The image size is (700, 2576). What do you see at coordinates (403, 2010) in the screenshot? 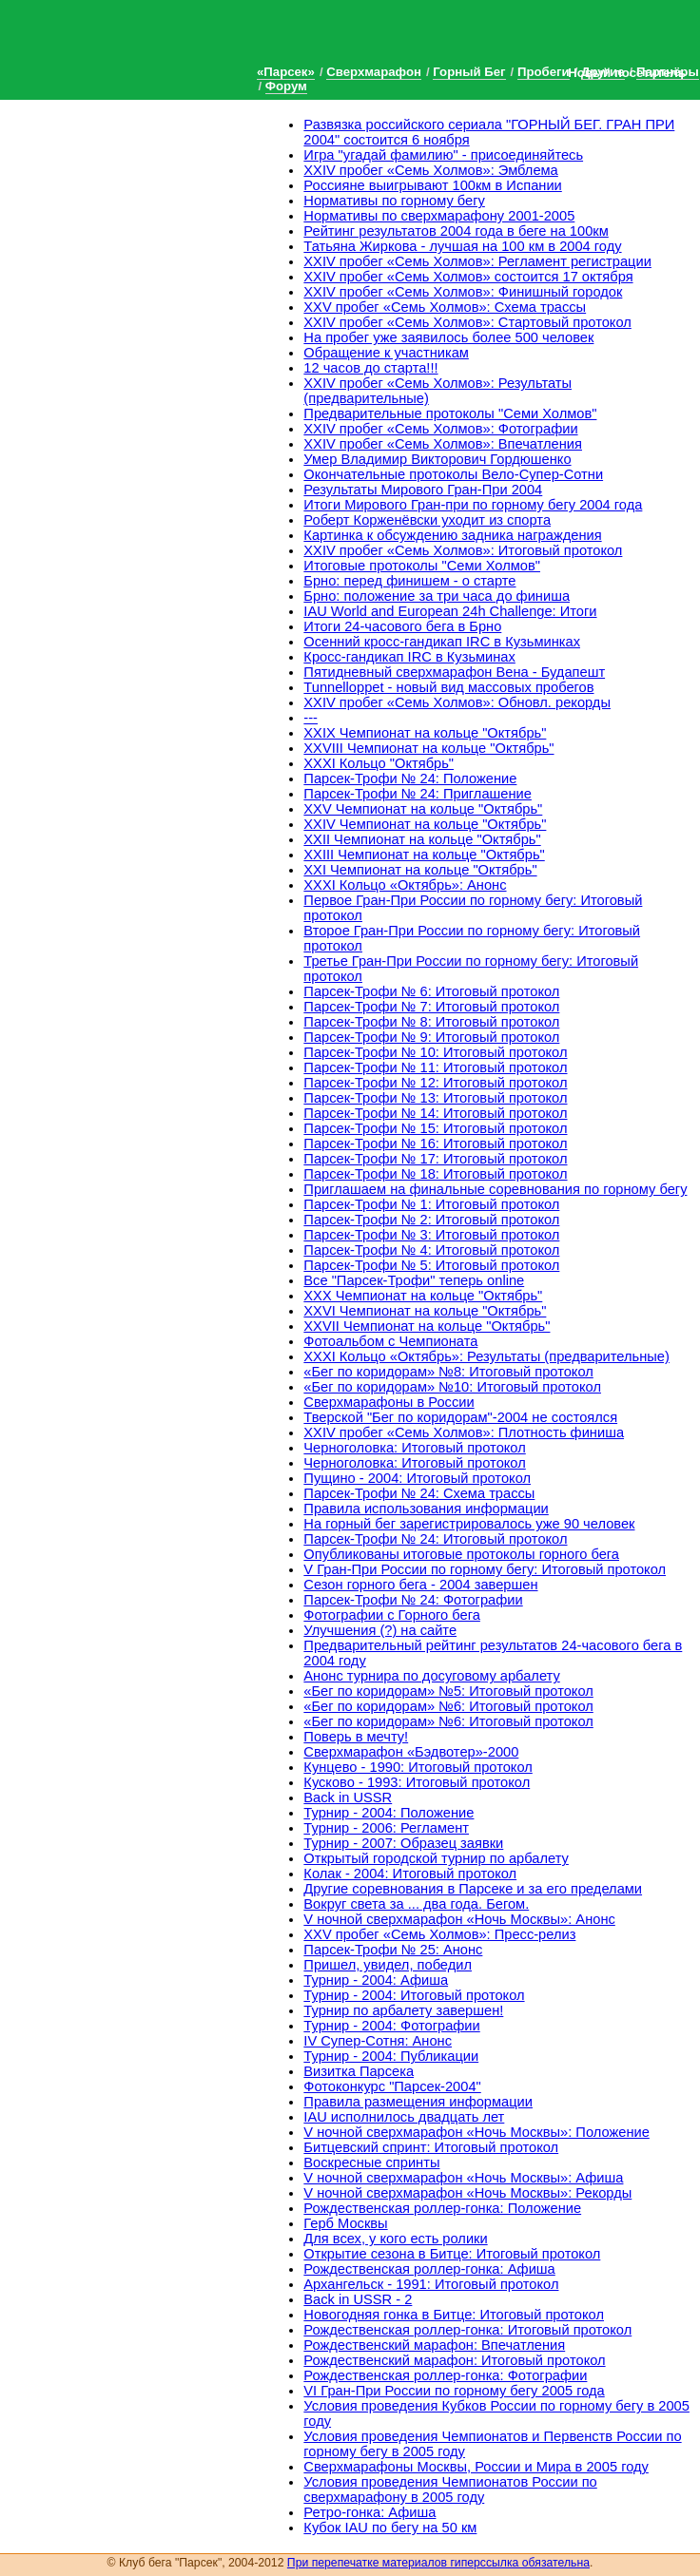
I see `Турнир по арбалету завершен!` at bounding box center [403, 2010].